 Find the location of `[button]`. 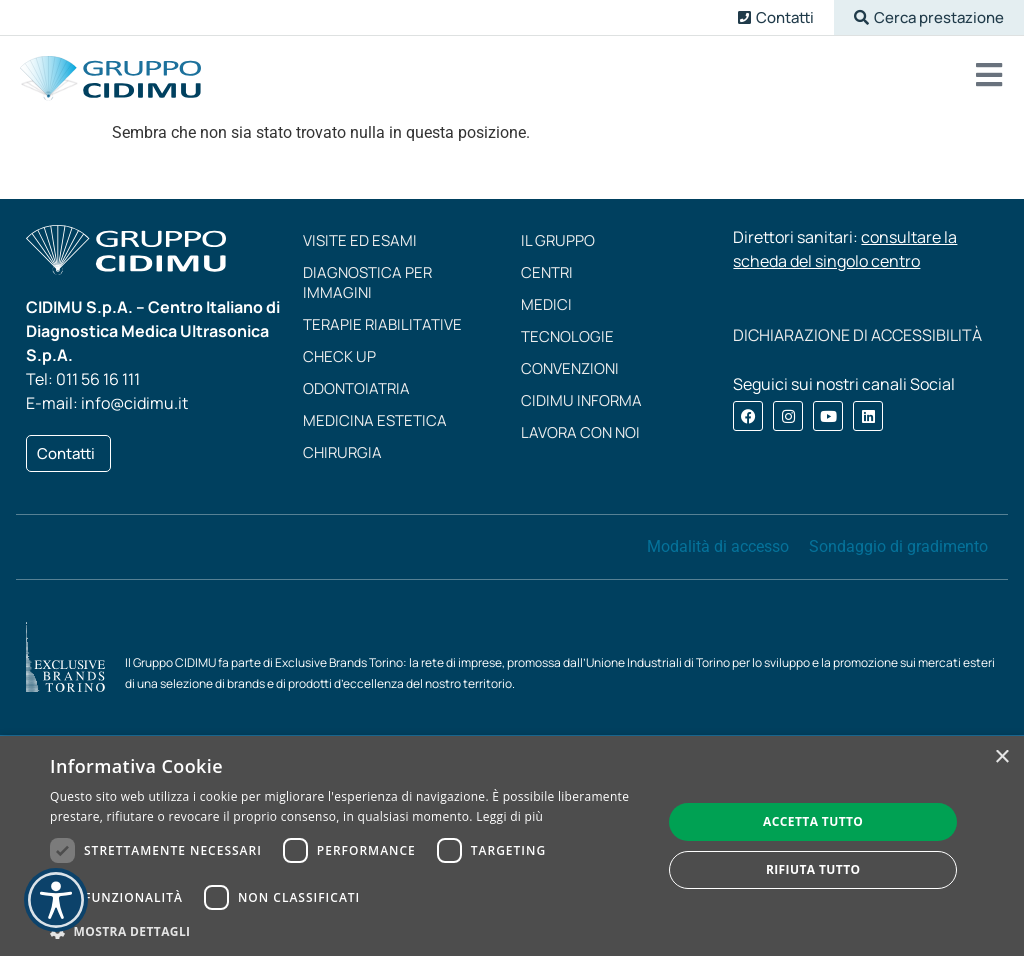

[button] is located at coordinates (929, 17).